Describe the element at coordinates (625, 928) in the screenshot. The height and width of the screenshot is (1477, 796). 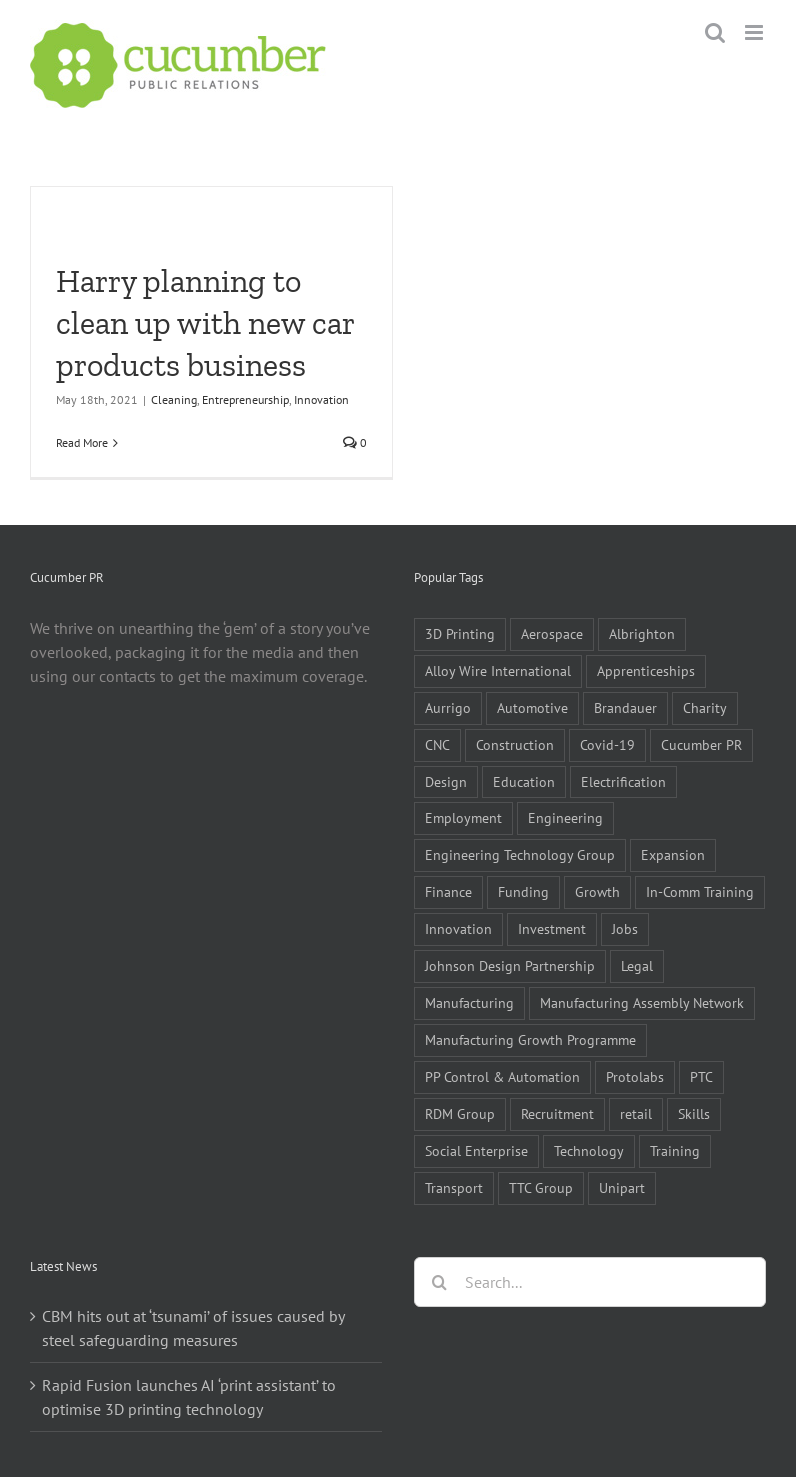
I see `Jobs [Jobs (14 items)]` at that location.